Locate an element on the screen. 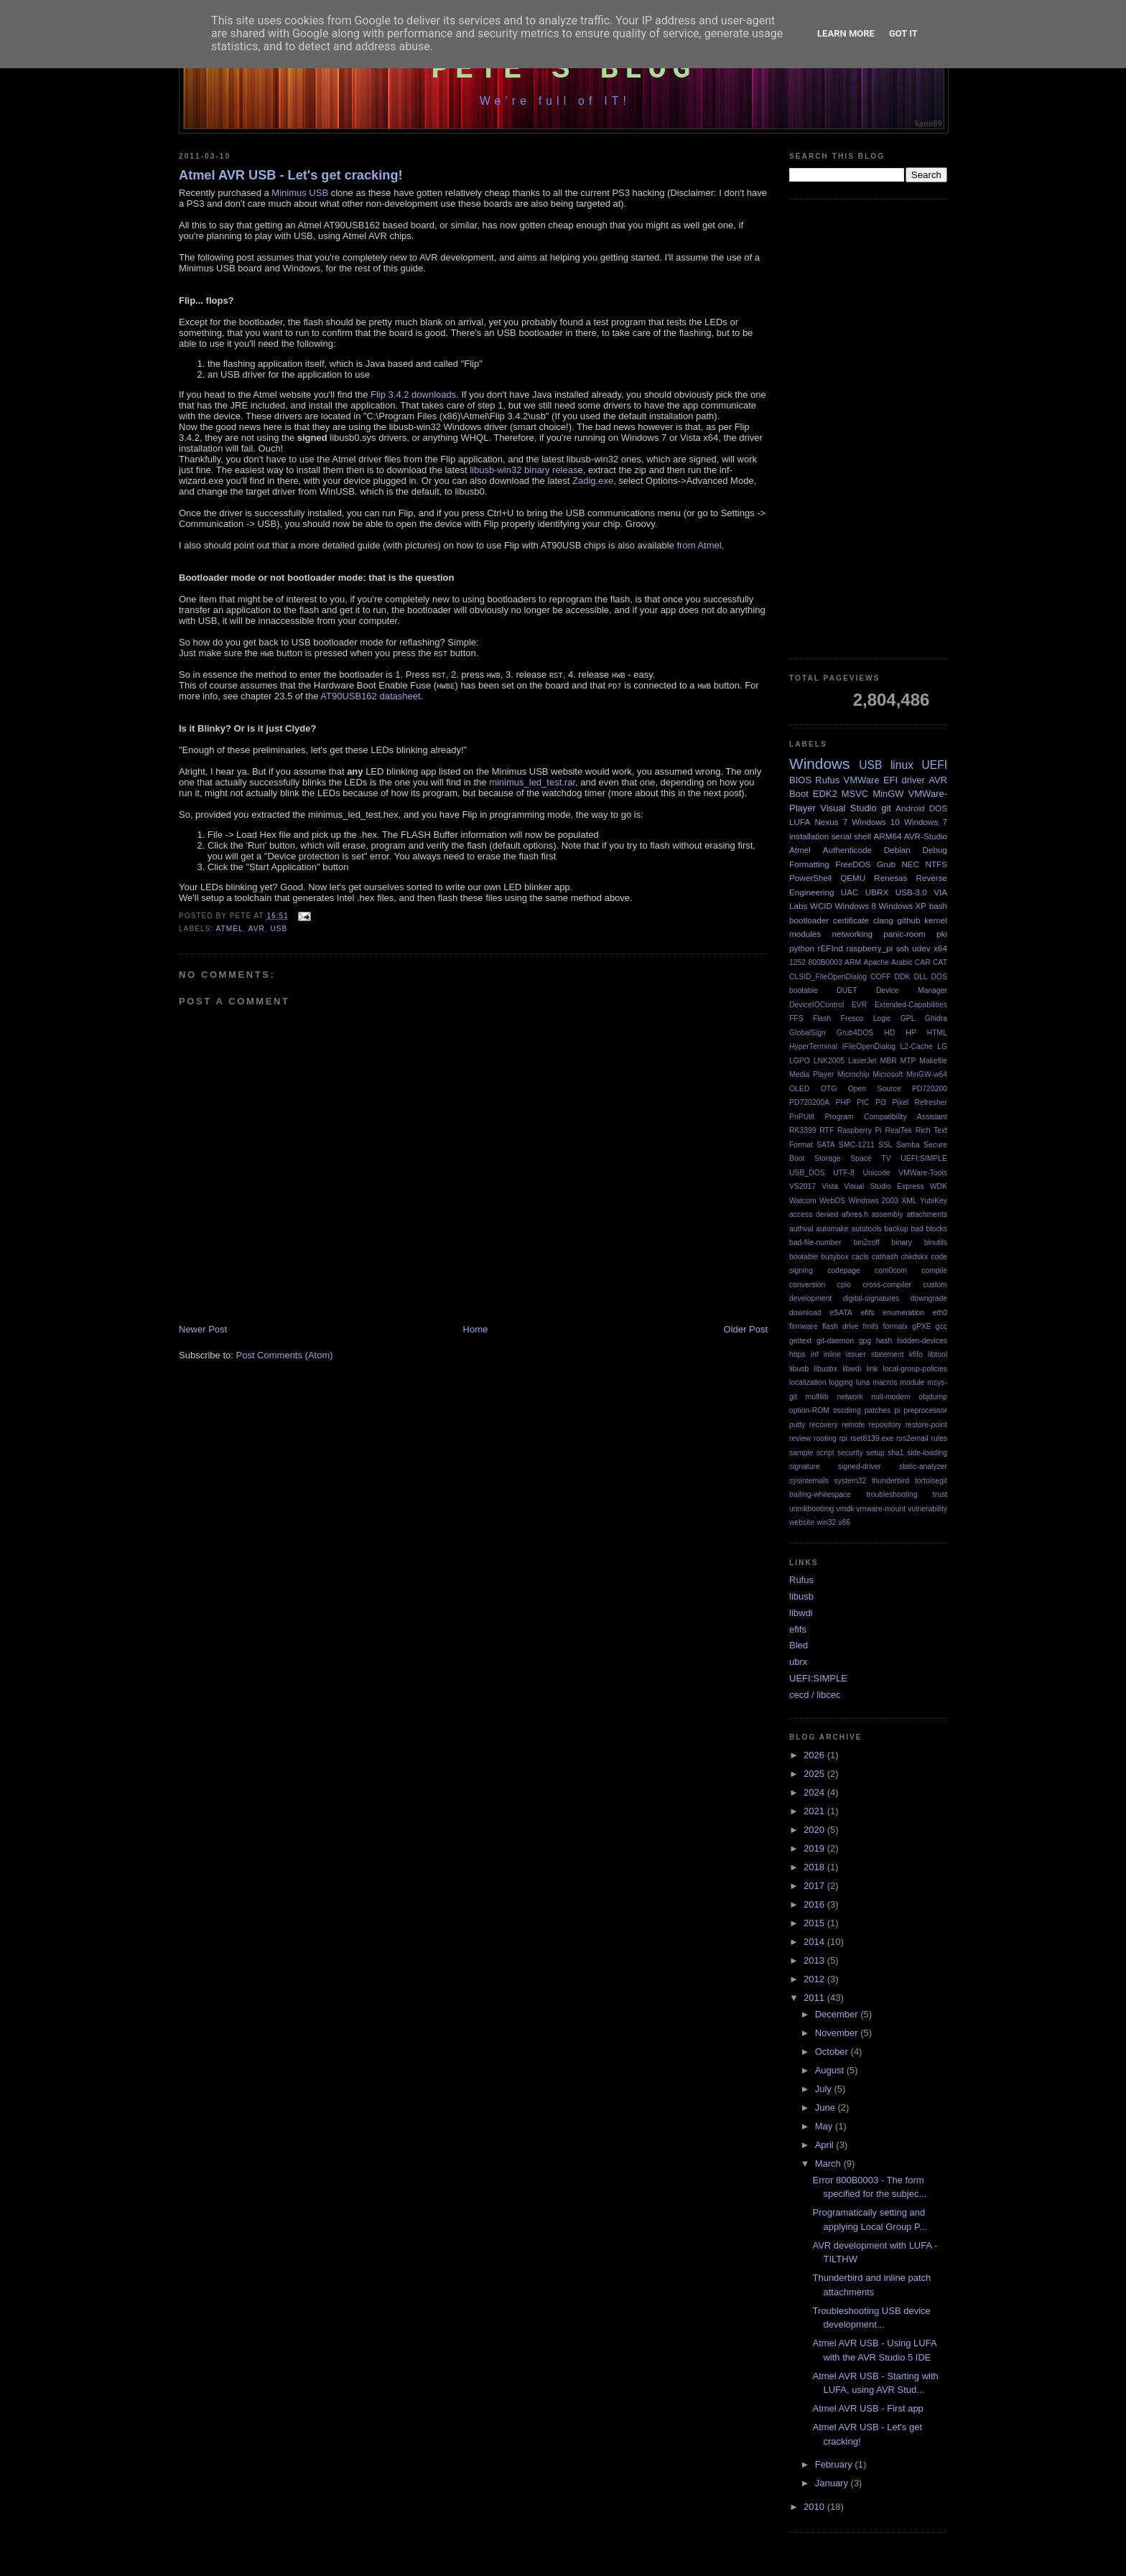 This screenshot has height=2576, width=1126. MinGW is located at coordinates (888, 793).